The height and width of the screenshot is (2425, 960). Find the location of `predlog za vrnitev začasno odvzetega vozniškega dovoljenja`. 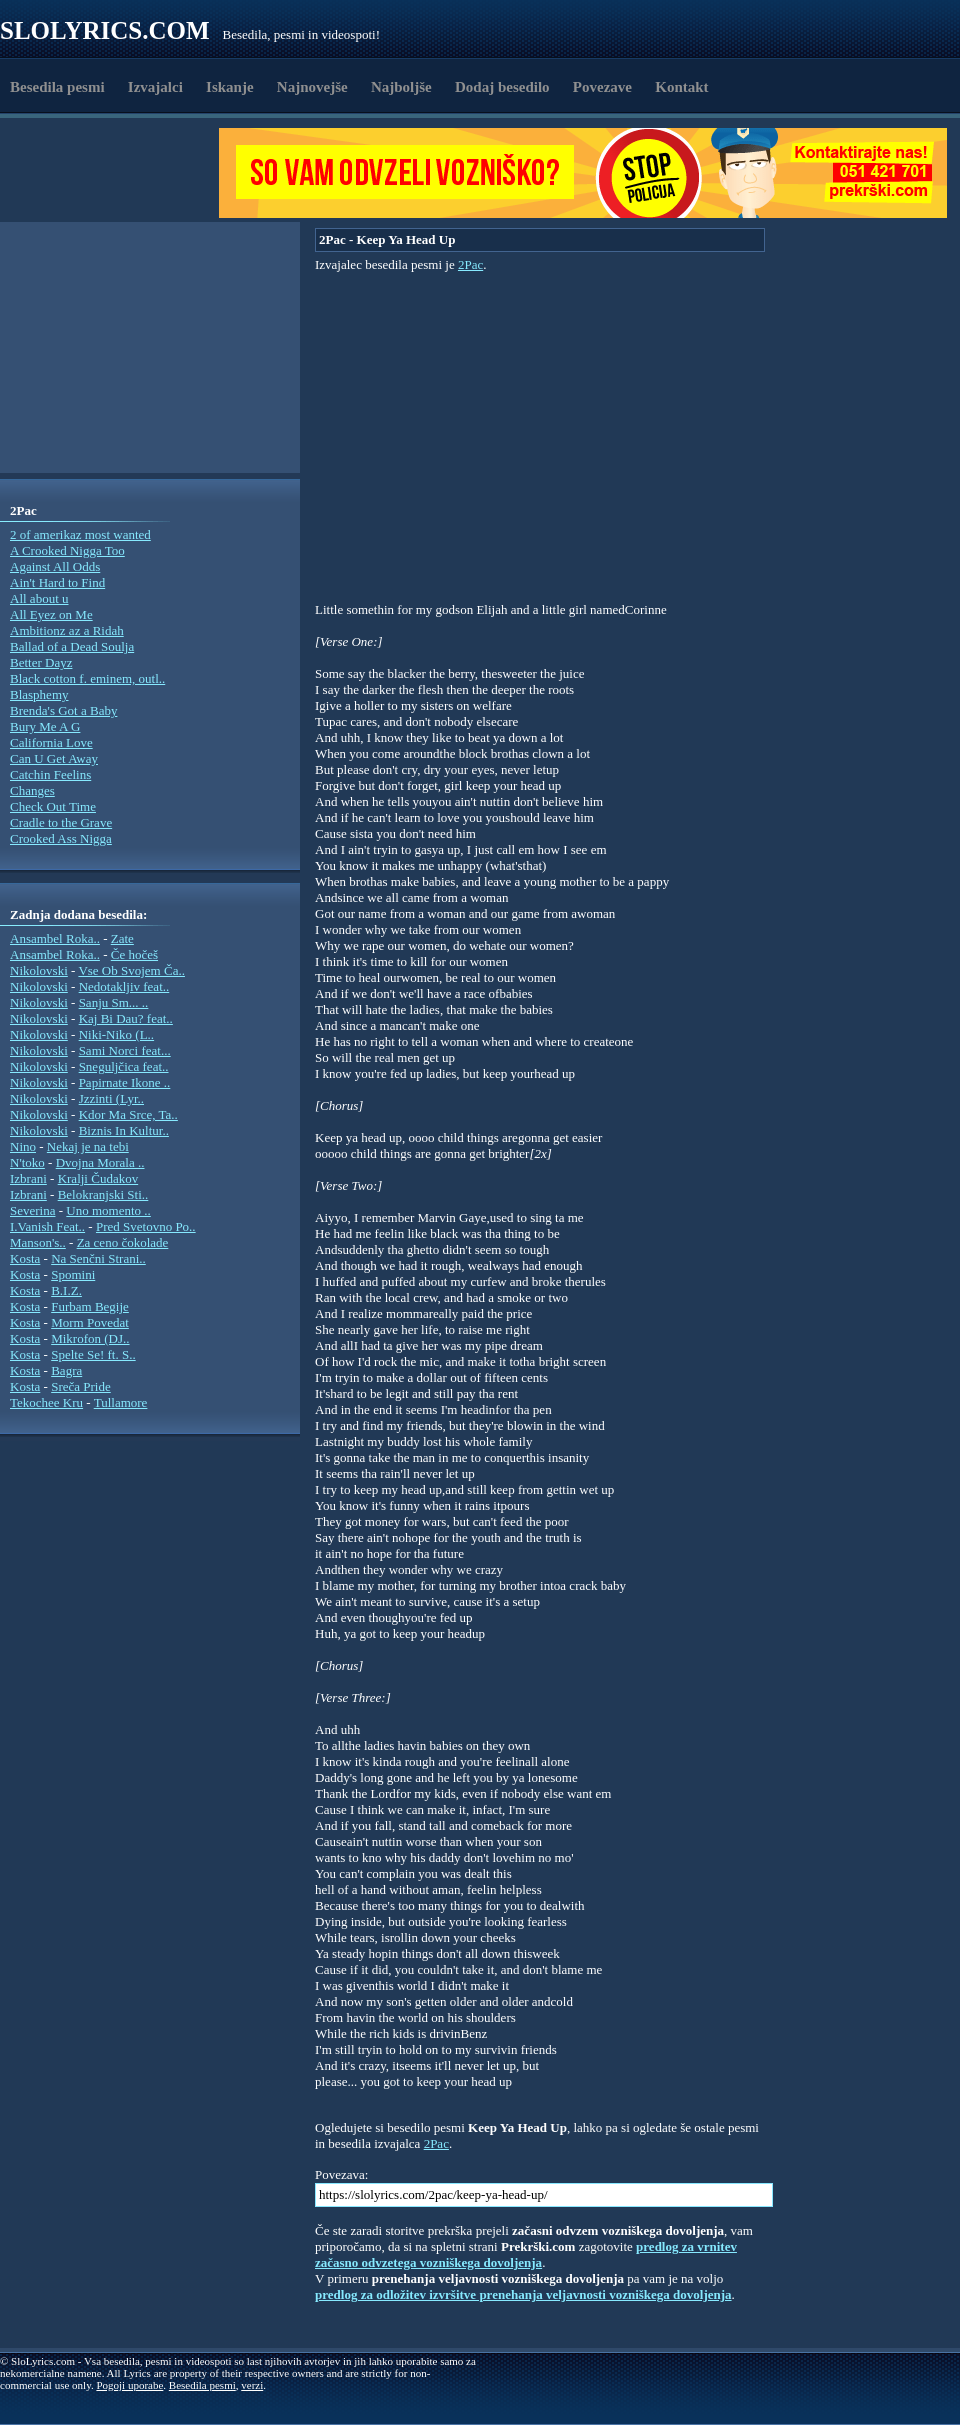

predlog za vrnitev začasno odvzetega vozniškega dovoljenja is located at coordinates (526, 2254).